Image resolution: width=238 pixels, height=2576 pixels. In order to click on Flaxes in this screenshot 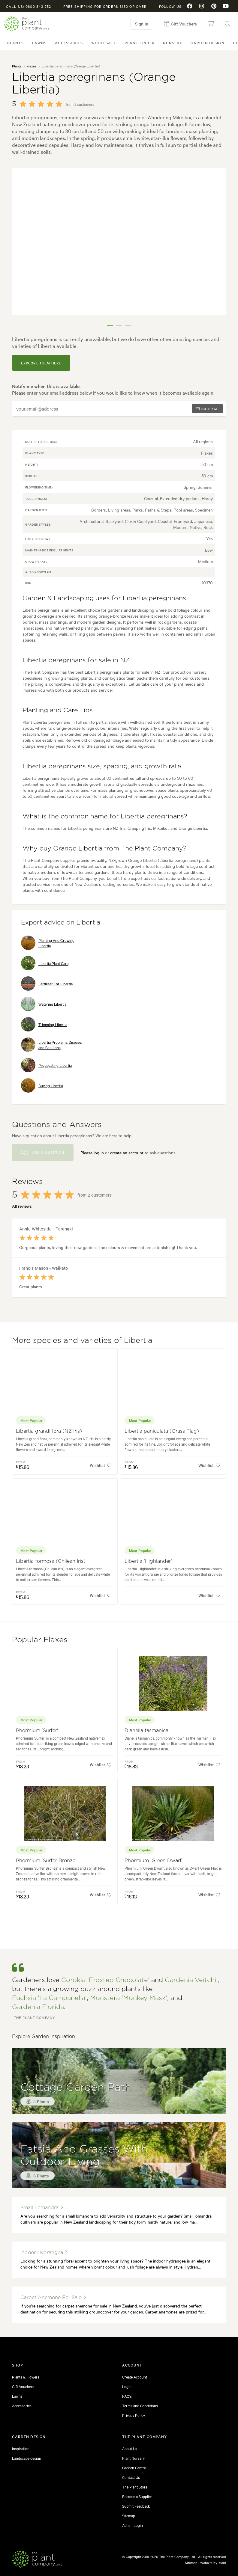, I will do `click(31, 66)`.